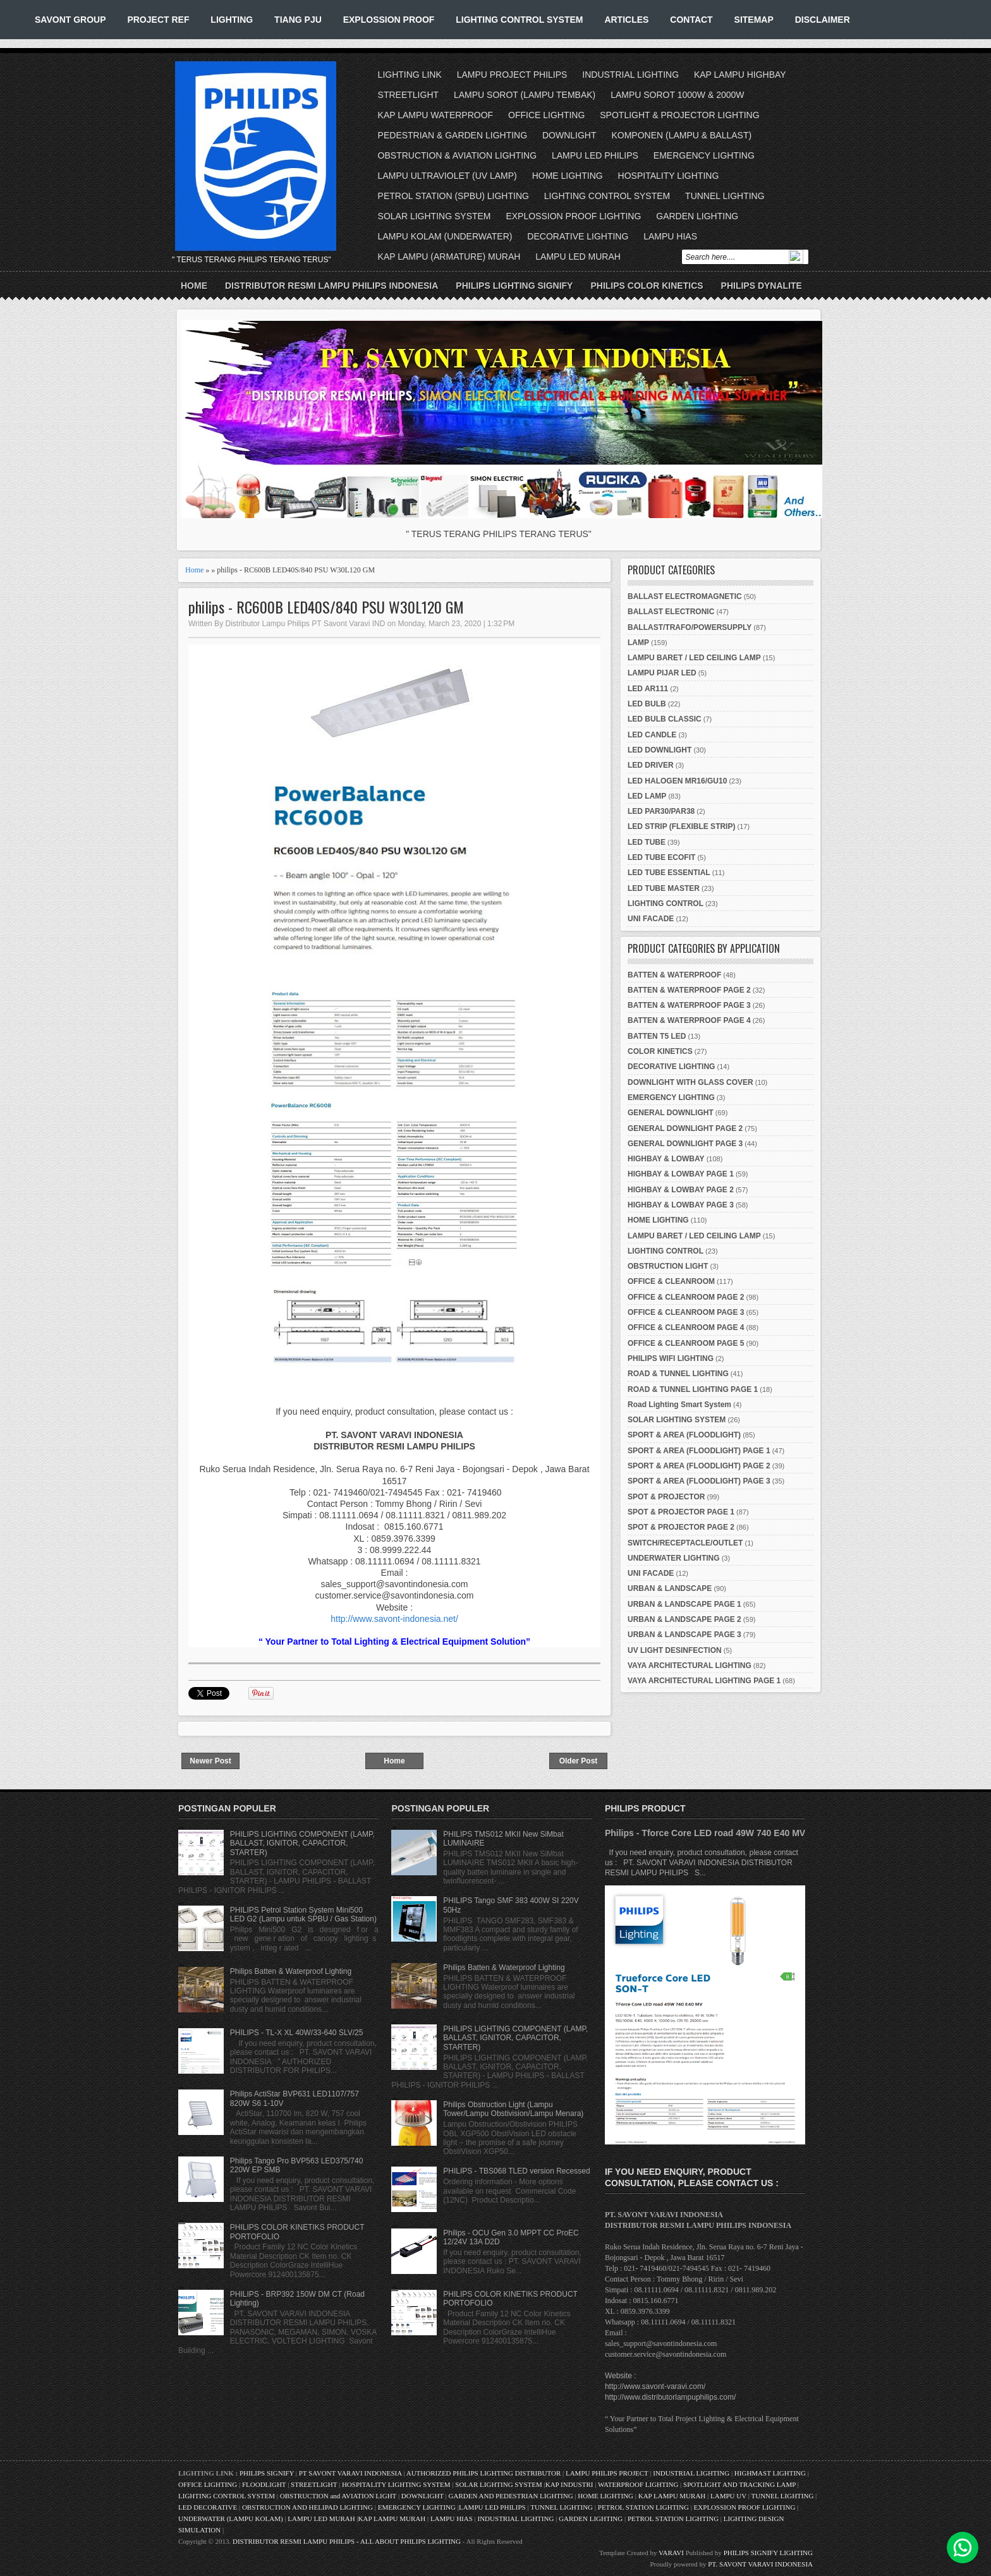 This screenshot has width=991, height=2576. Describe the element at coordinates (643, 2507) in the screenshot. I see `PETROL STATION LIGHTING` at that location.